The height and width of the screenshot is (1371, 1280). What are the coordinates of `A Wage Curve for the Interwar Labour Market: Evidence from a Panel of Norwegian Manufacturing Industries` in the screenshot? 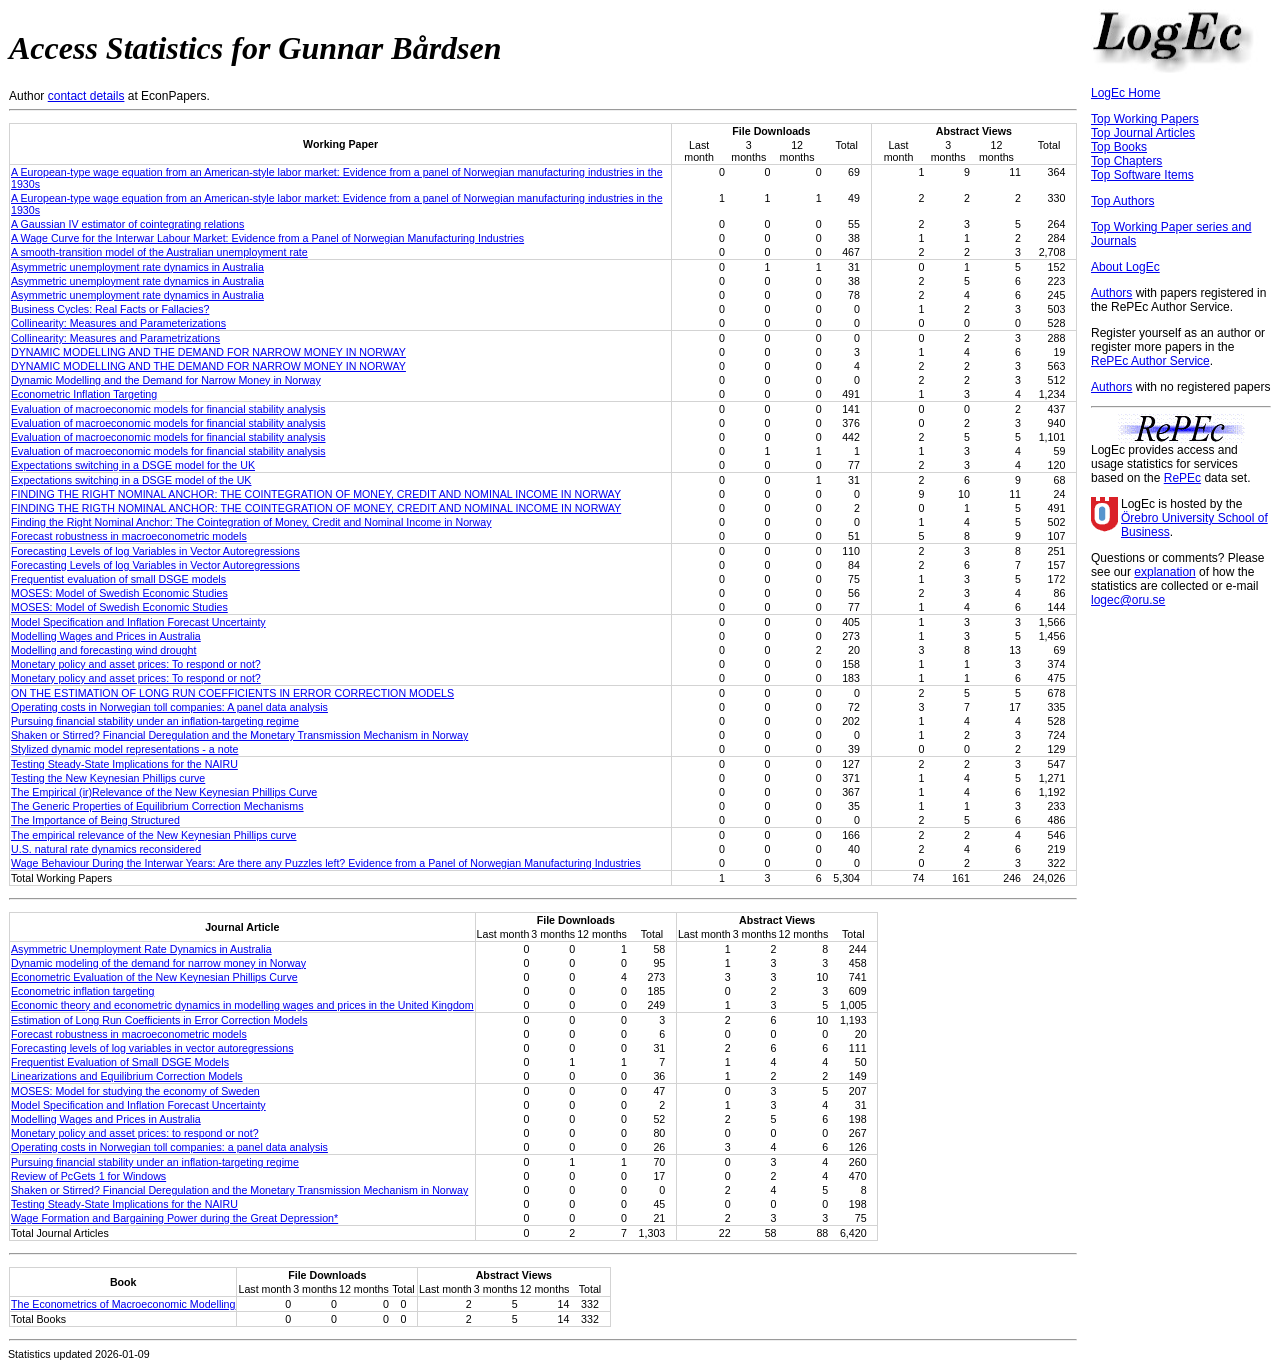 It's located at (267, 238).